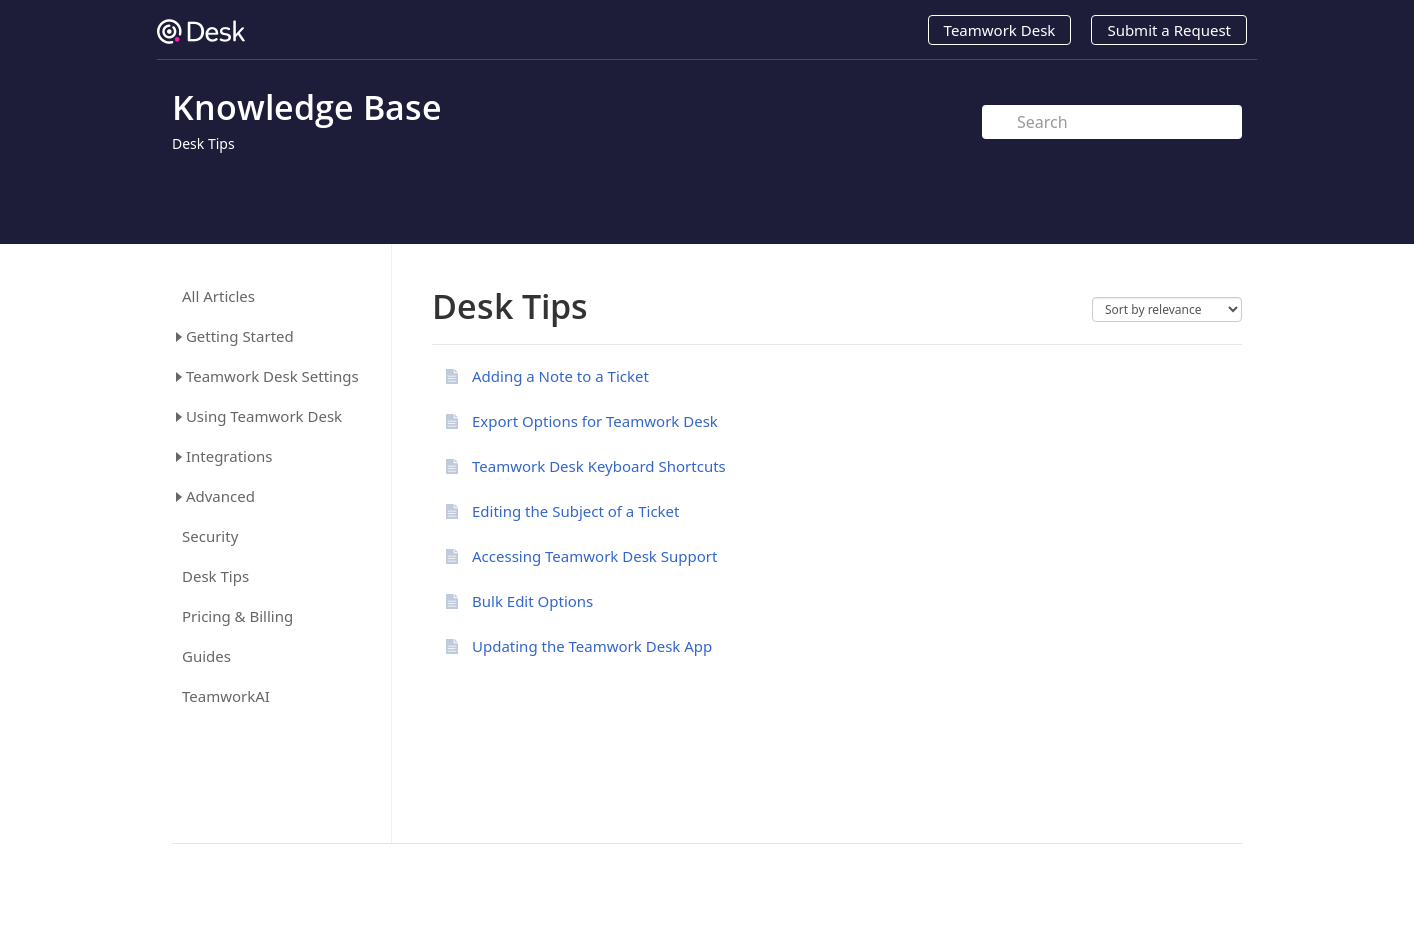  What do you see at coordinates (226, 696) in the screenshot?
I see `TeamworkAI` at bounding box center [226, 696].